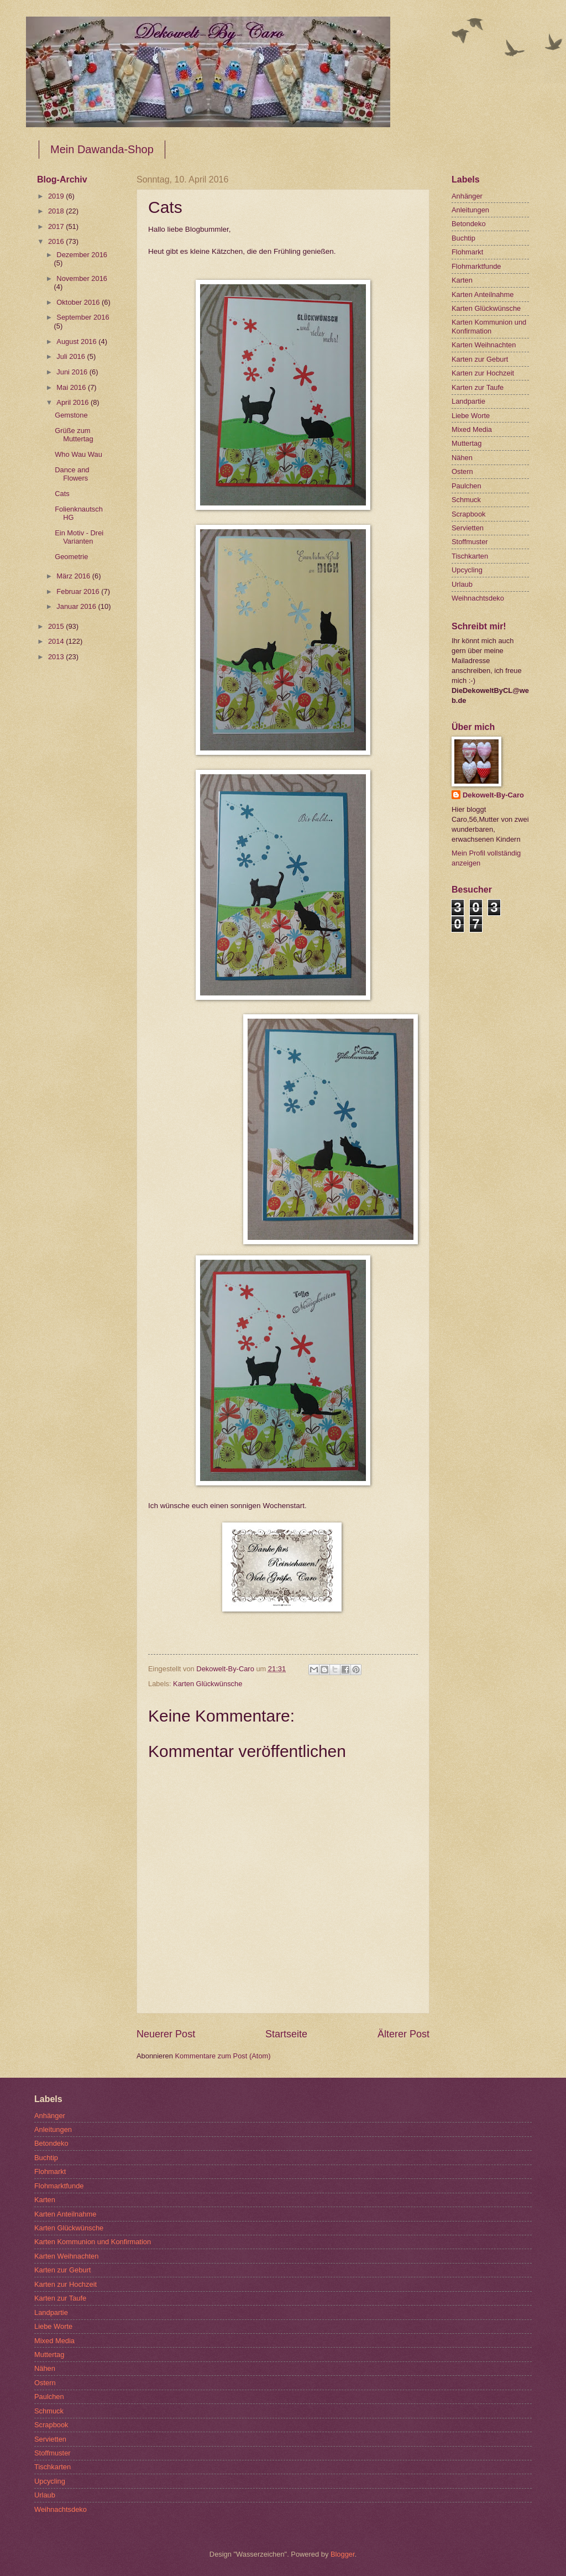  Describe the element at coordinates (466, 500) in the screenshot. I see `Schmuck` at that location.